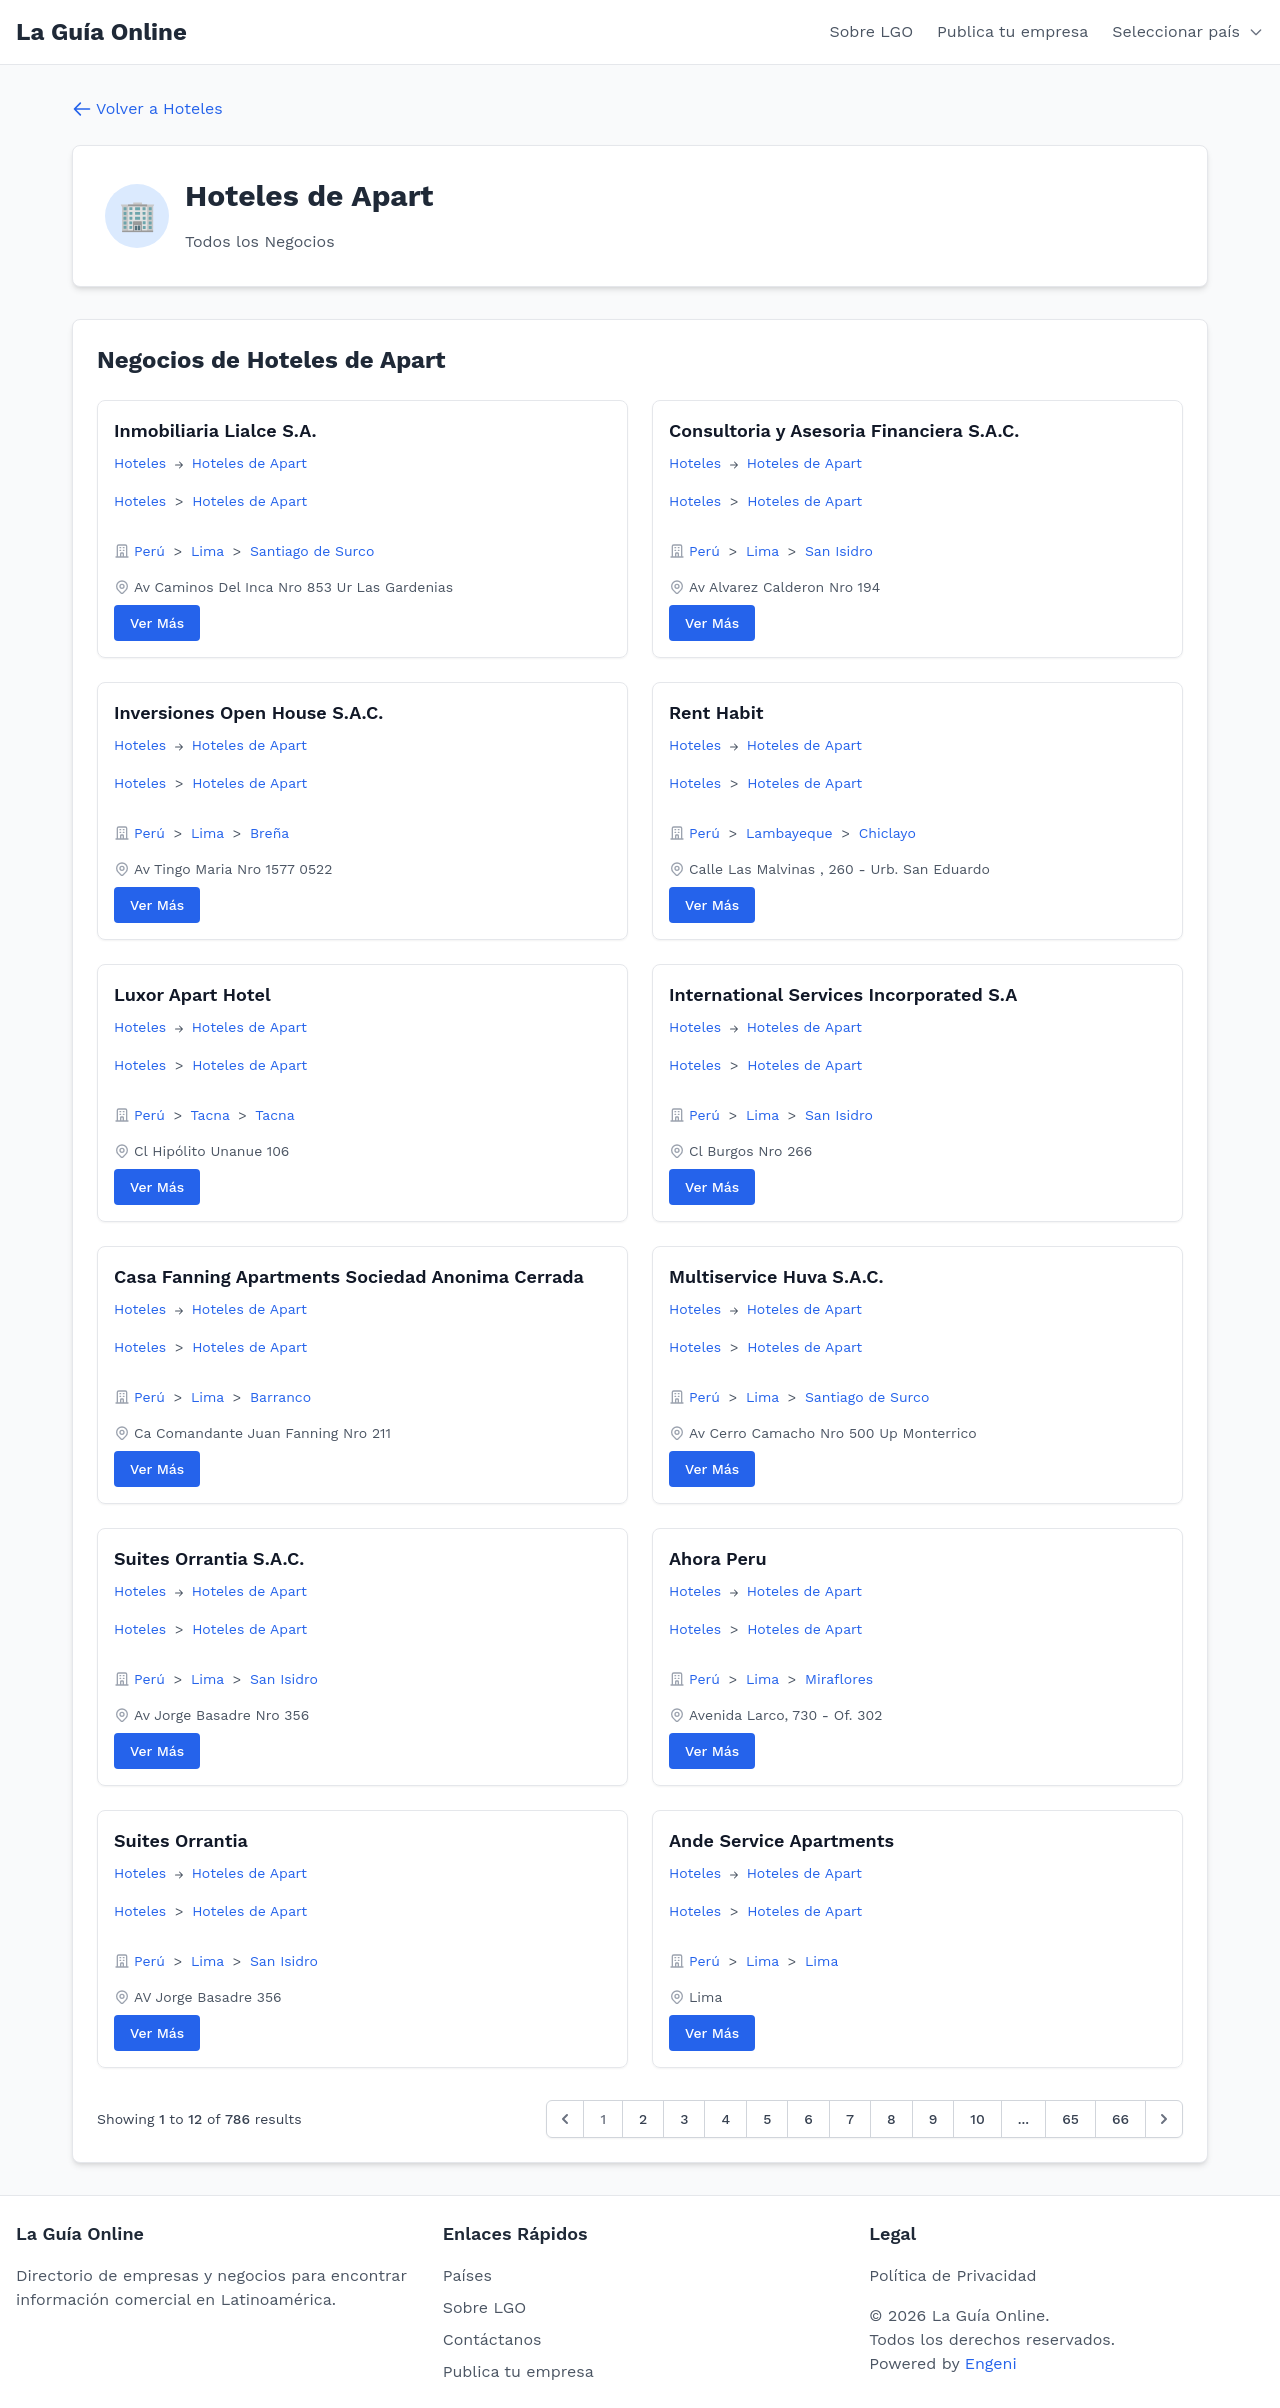 The image size is (1280, 2408). What do you see at coordinates (792, 833) in the screenshot?
I see `Lambayeque` at bounding box center [792, 833].